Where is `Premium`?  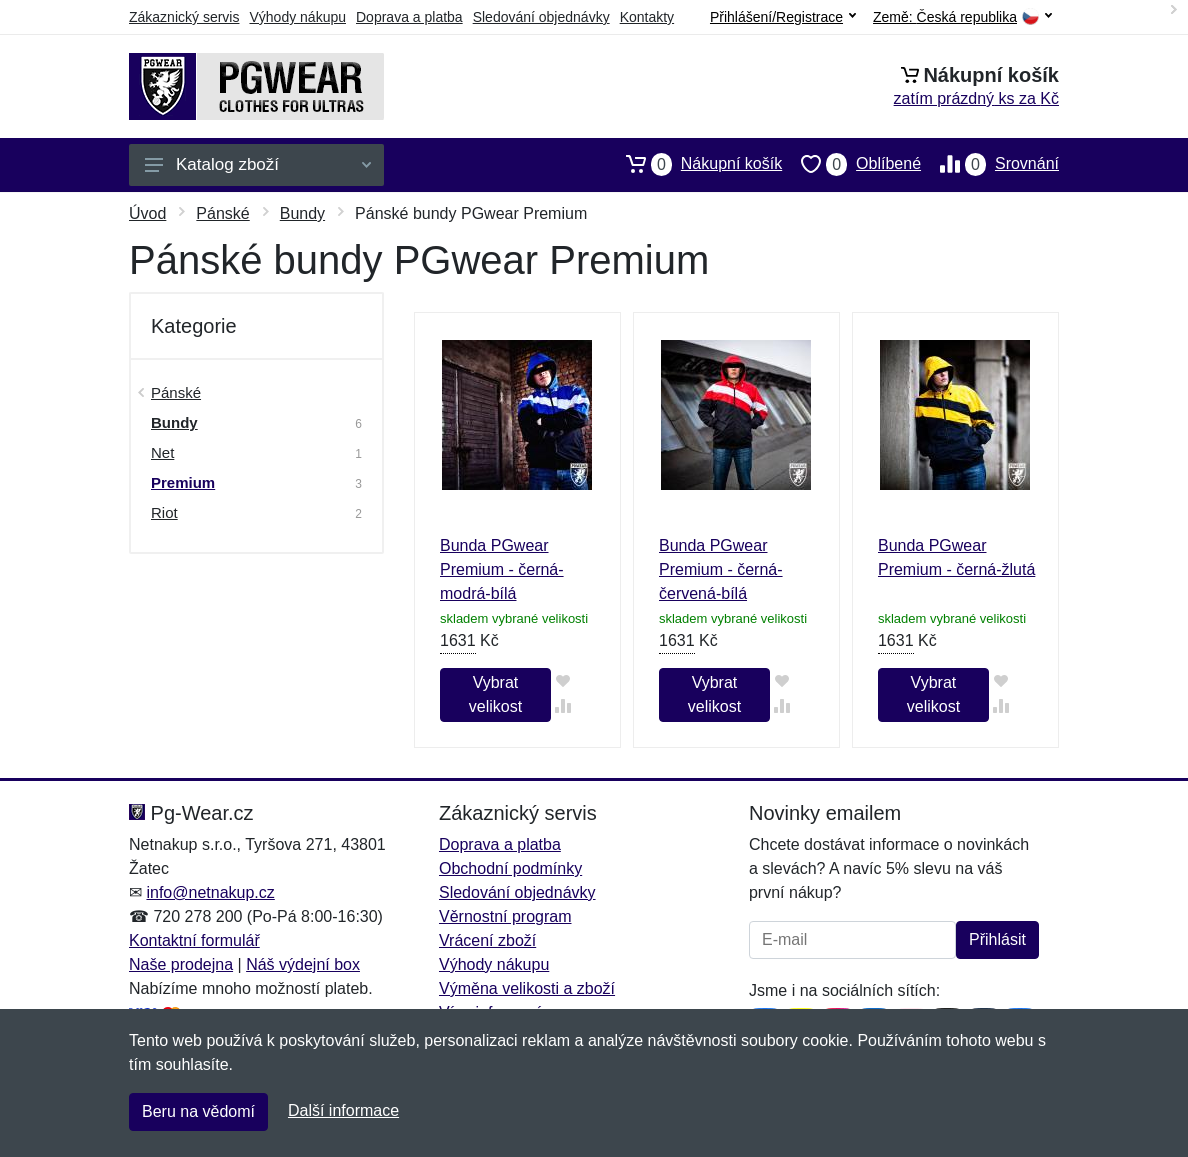 Premium is located at coordinates (183, 482).